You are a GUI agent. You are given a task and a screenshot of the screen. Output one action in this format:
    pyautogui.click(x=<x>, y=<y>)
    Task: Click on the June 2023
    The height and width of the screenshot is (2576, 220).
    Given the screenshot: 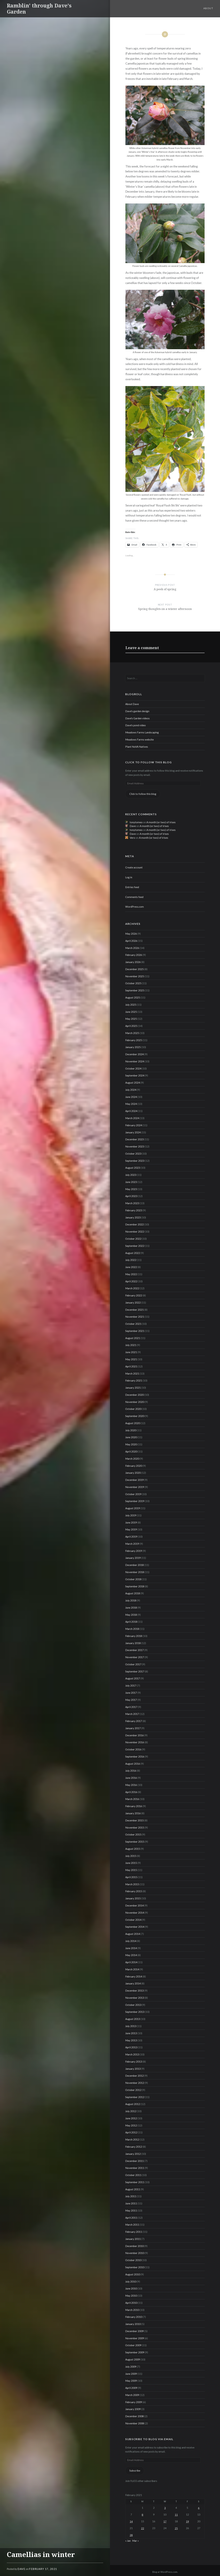 What is the action you would take?
    pyautogui.click(x=131, y=1181)
    